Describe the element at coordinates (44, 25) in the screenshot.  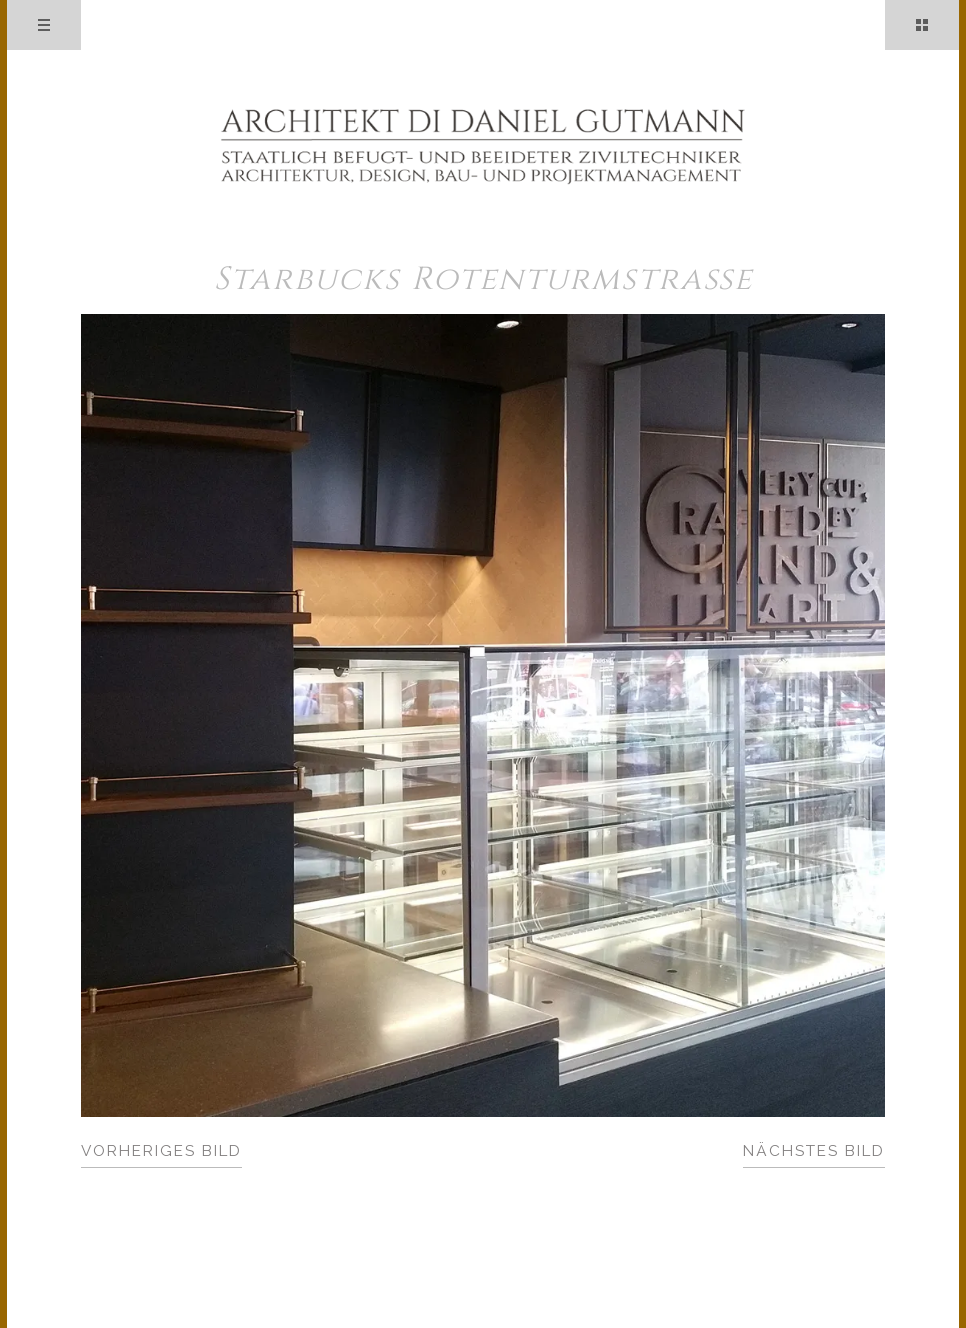
I see `Menü` at that location.